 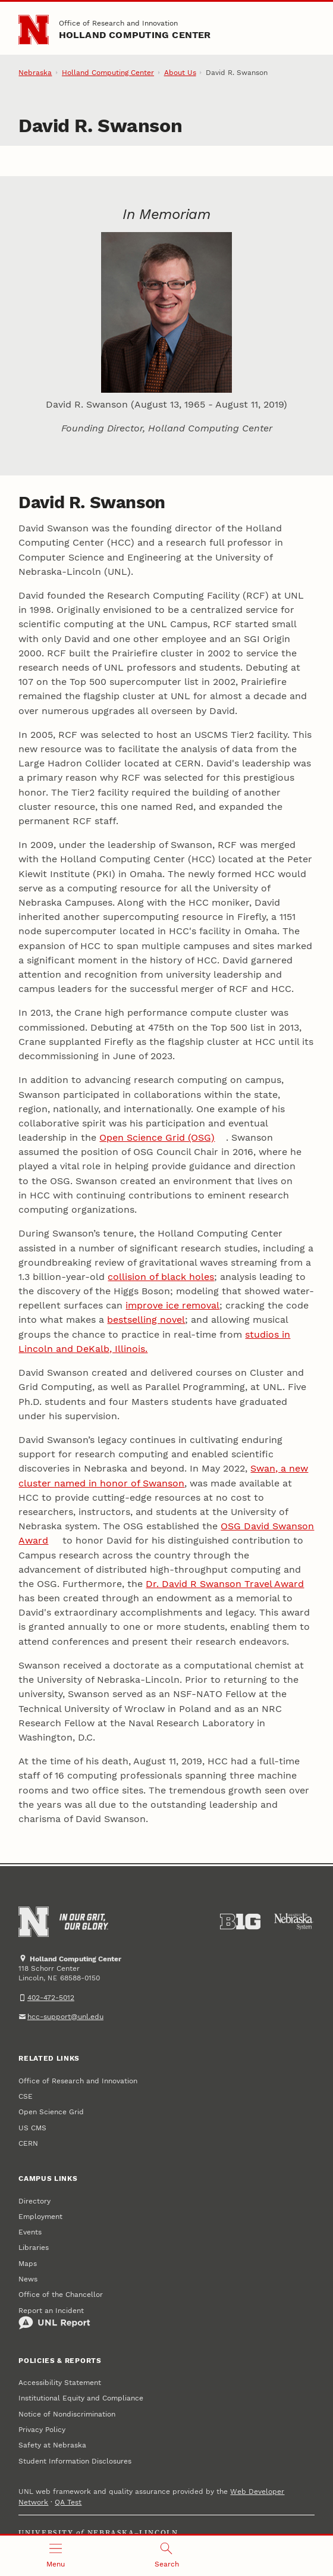 What do you see at coordinates (157, 1137) in the screenshot?
I see `Open Science Grid (OSG)` at bounding box center [157, 1137].